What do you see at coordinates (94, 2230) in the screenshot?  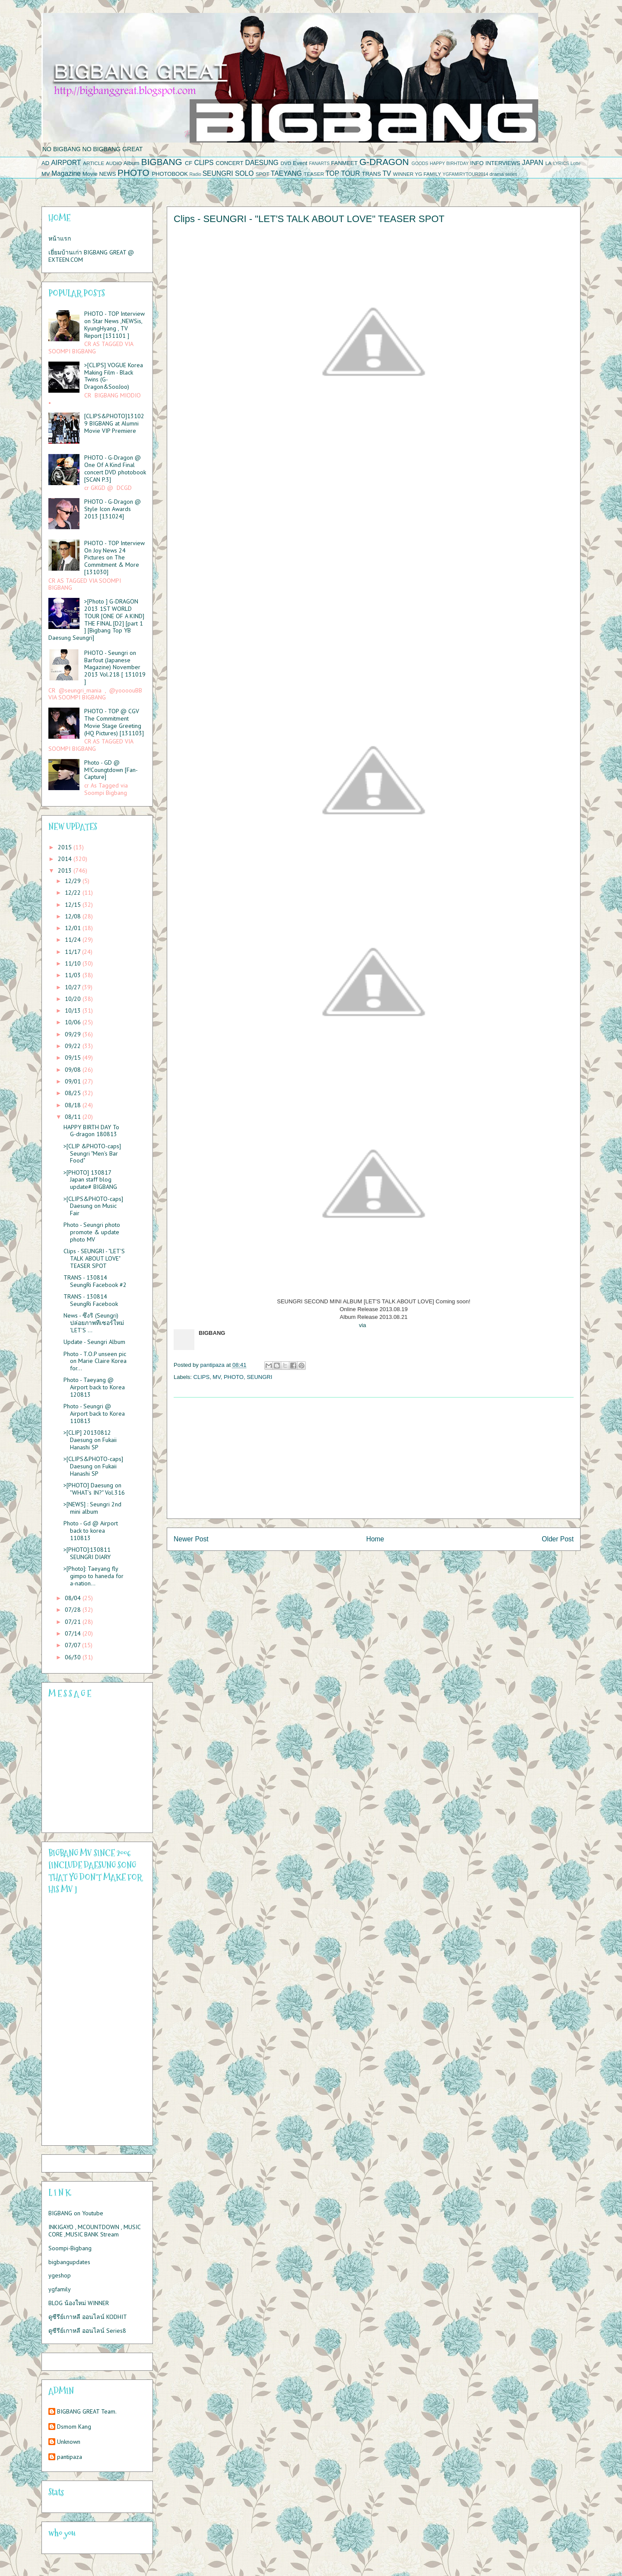 I see `INKIGAYO , MCOUNTDOWN , MUSIC CORE ,MUSIC BANK Stream` at bounding box center [94, 2230].